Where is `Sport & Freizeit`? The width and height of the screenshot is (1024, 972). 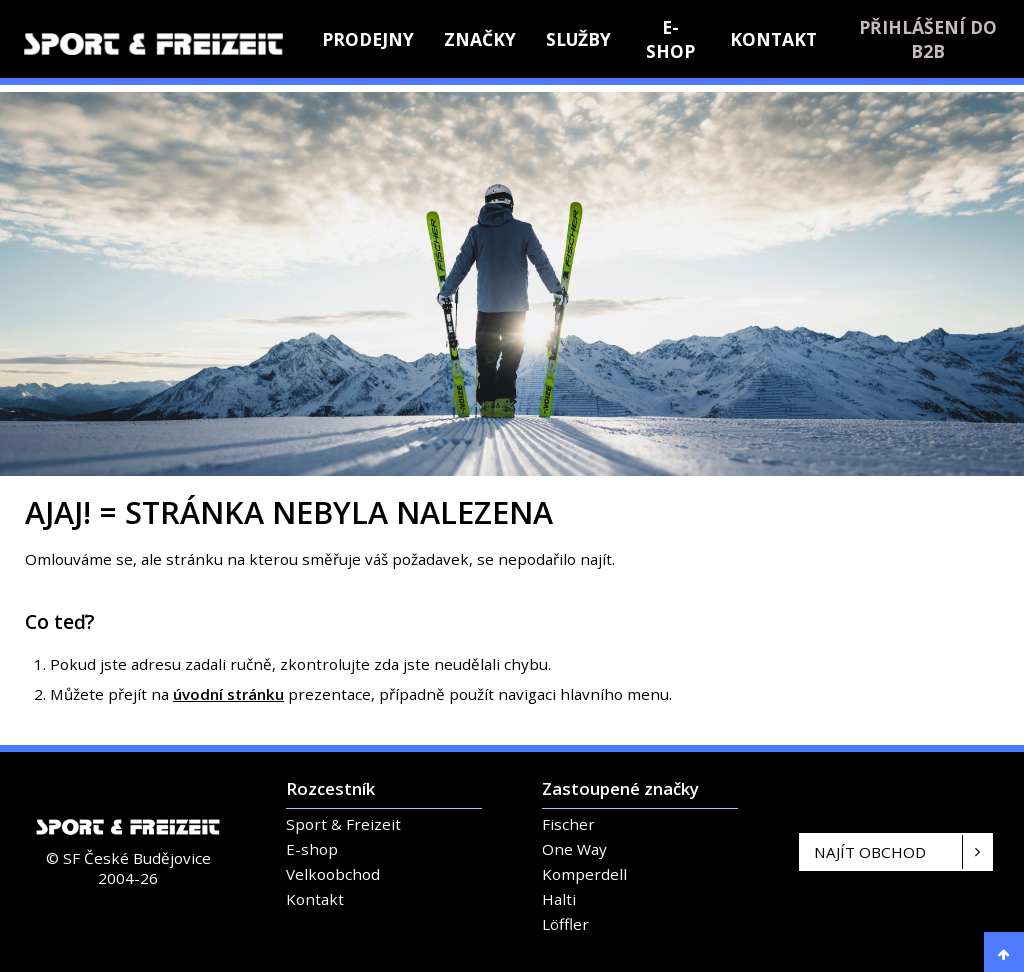
Sport & Freizeit is located at coordinates (343, 824).